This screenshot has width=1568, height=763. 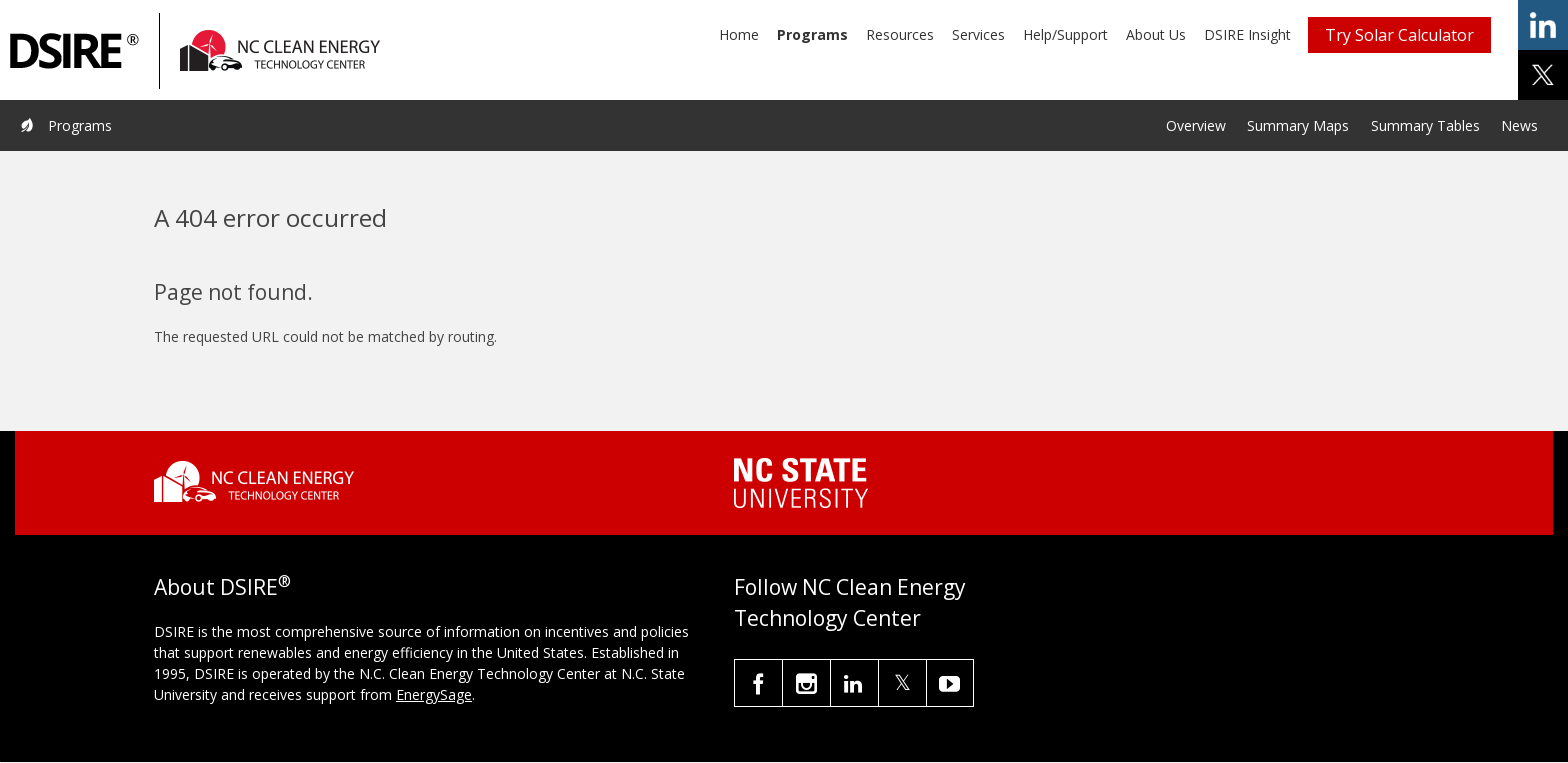 What do you see at coordinates (1519, 125) in the screenshot?
I see `News` at bounding box center [1519, 125].